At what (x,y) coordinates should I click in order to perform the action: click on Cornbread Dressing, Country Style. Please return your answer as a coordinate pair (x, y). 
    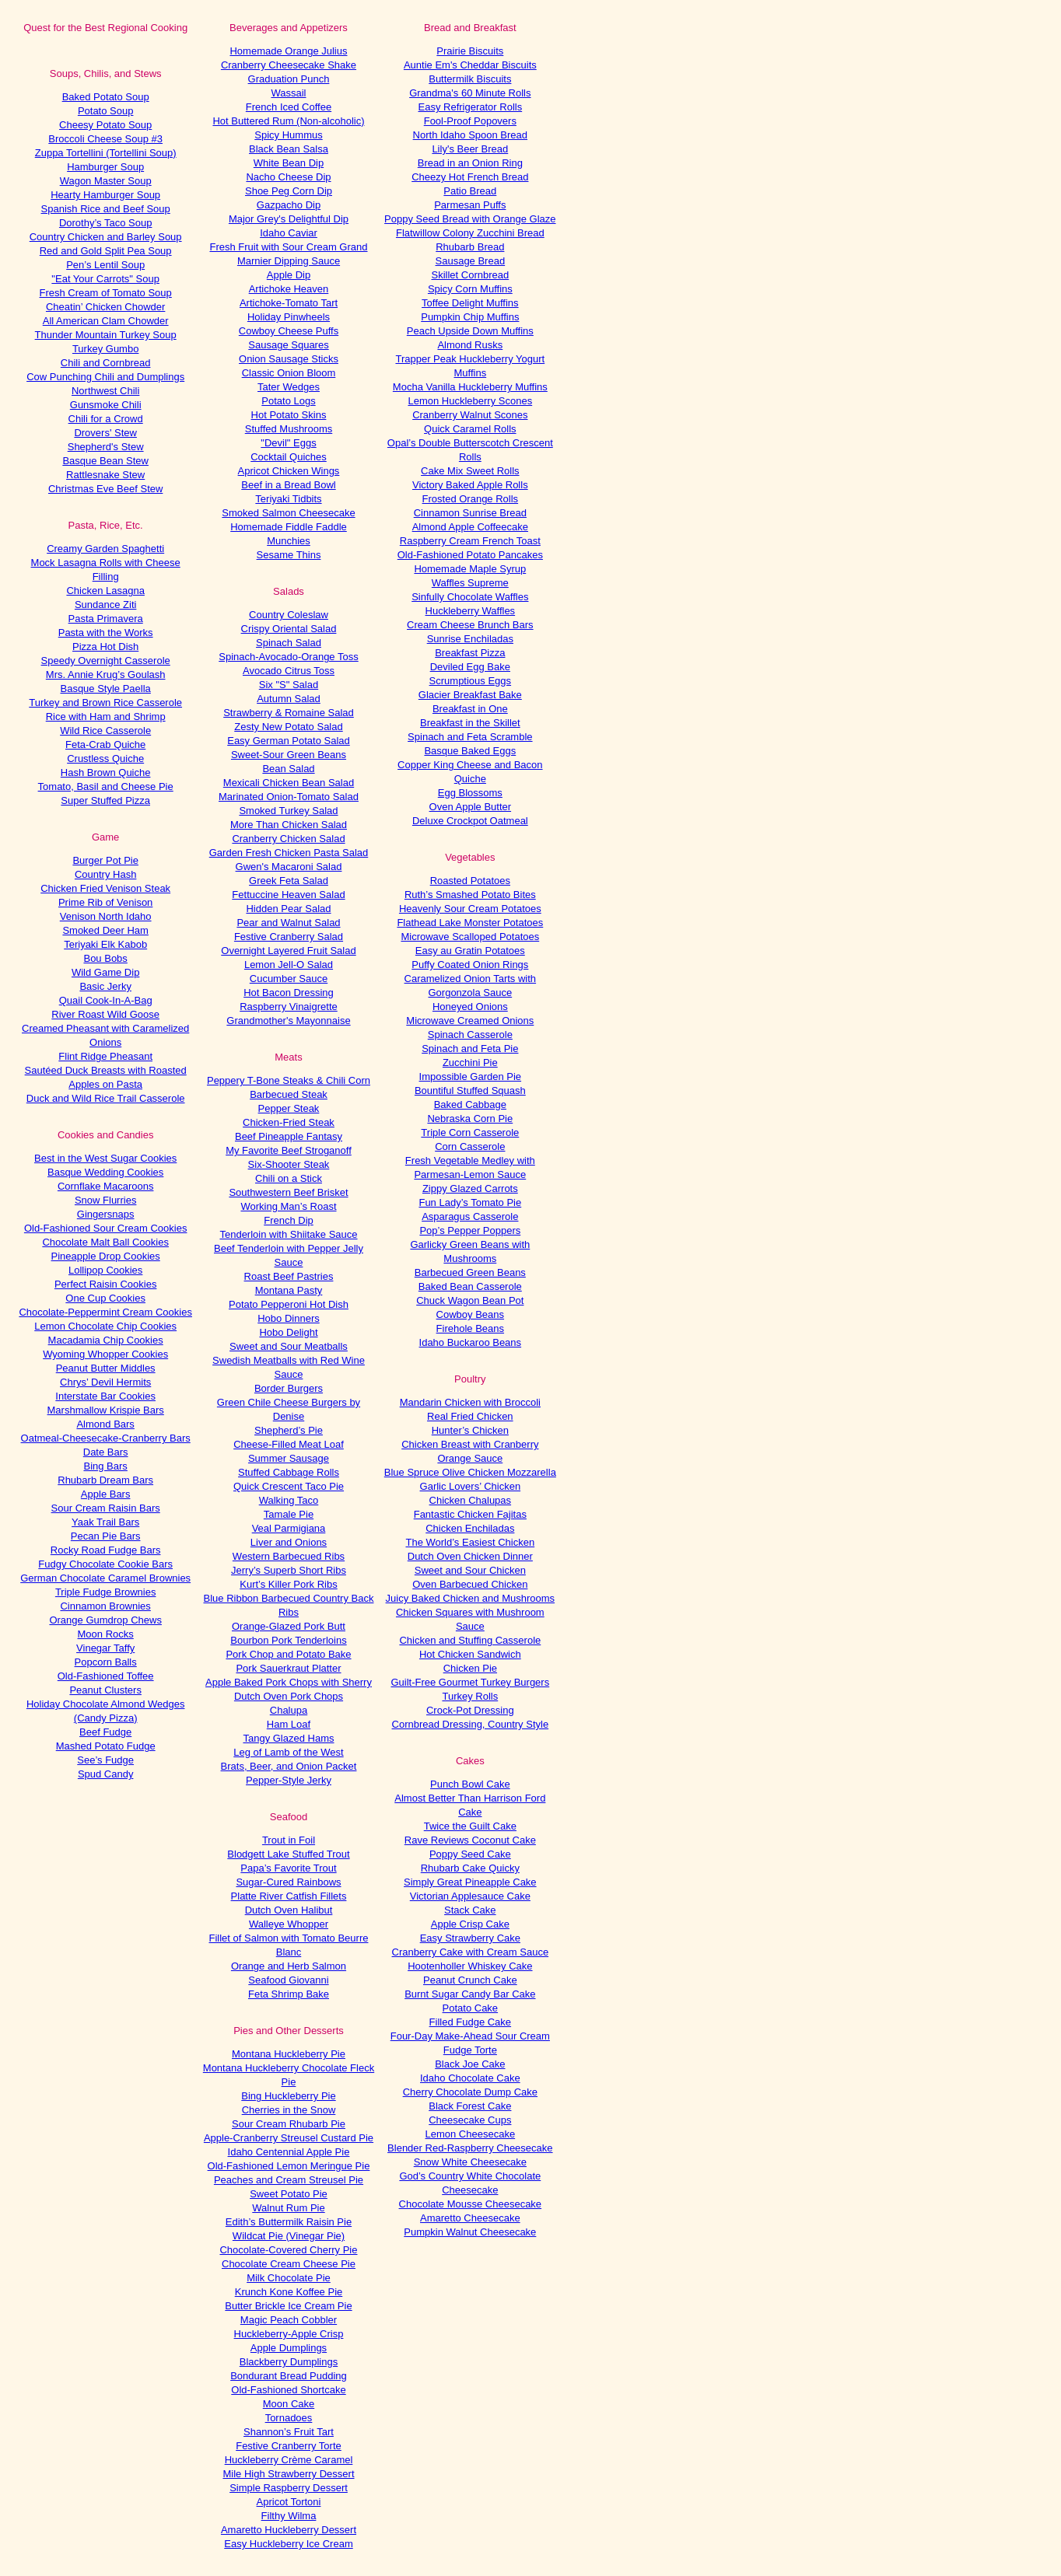
    Looking at the image, I should click on (470, 1724).